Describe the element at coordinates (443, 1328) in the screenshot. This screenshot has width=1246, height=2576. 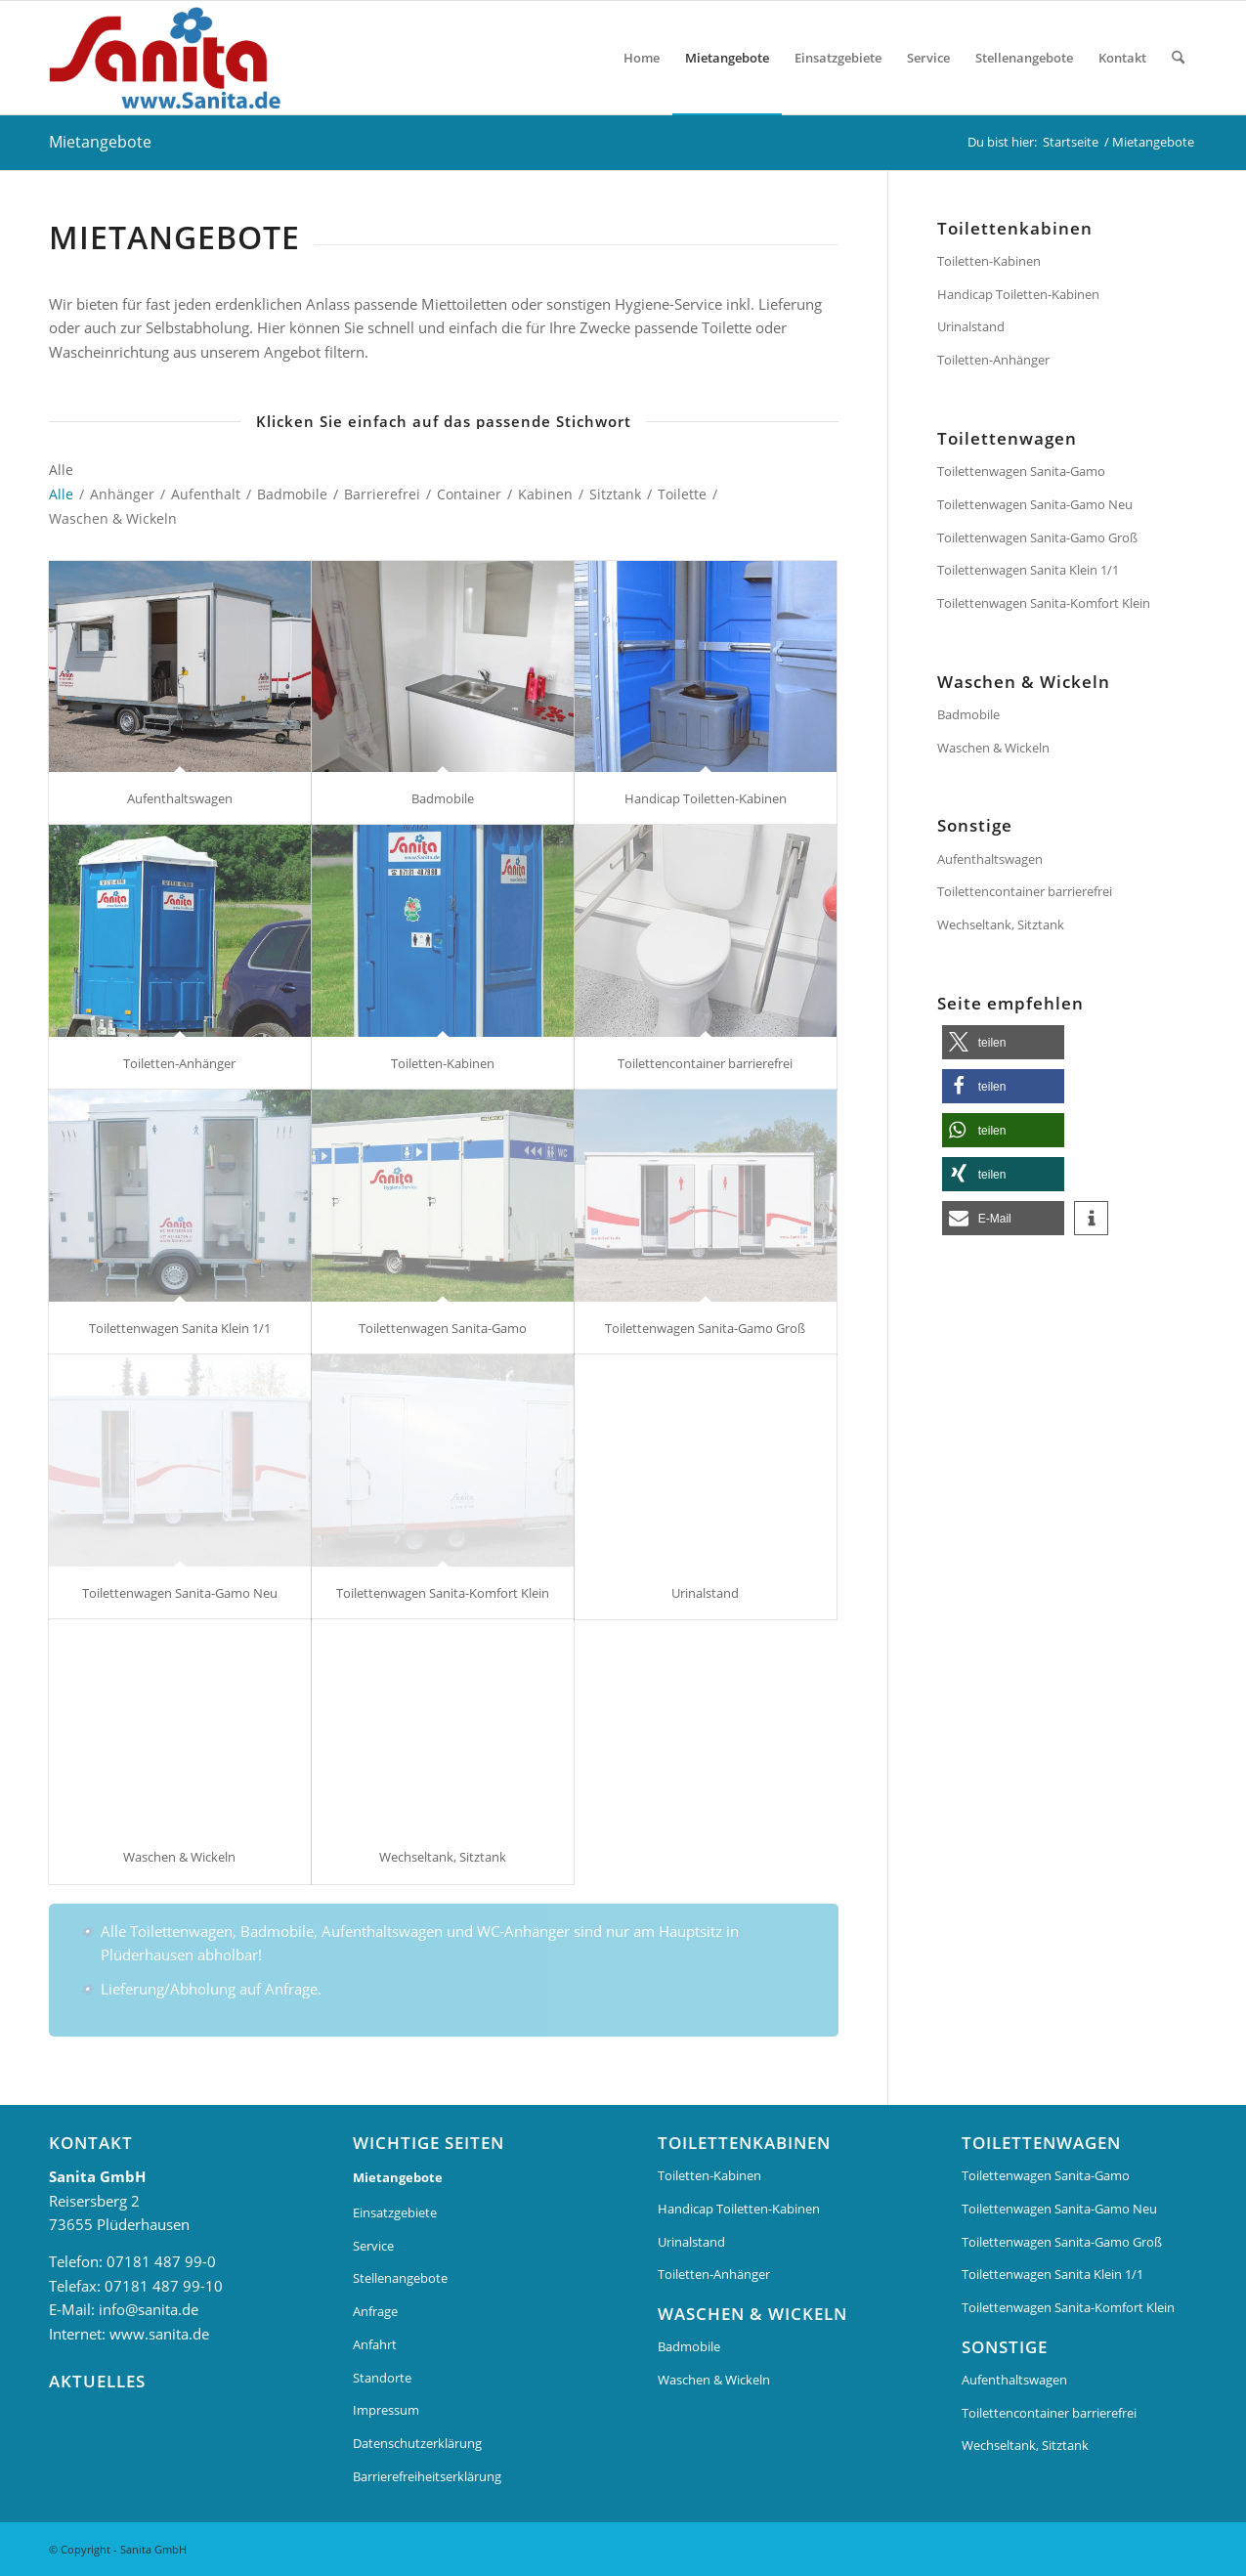
I see `Toilettenwagen Sanita-Gamo` at that location.